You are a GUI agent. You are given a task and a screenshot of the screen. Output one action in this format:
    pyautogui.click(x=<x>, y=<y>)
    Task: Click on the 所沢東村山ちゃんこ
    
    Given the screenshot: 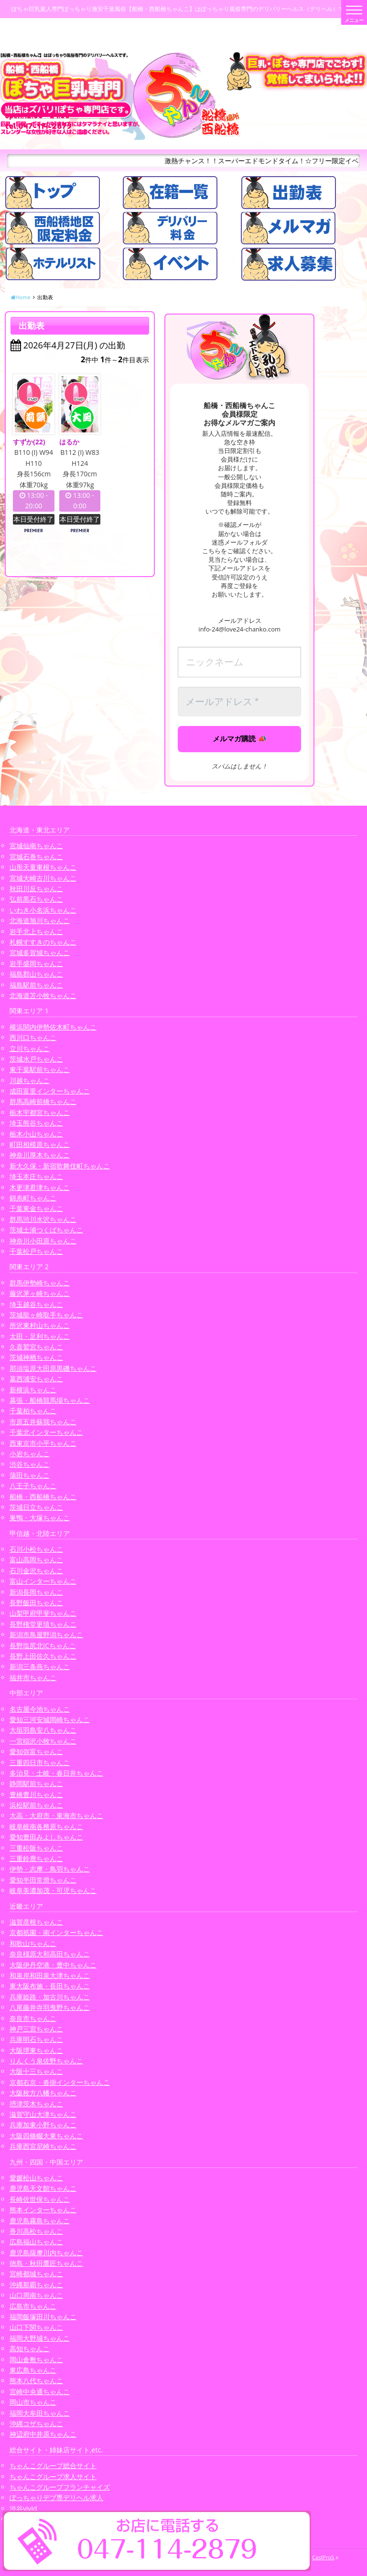 What is the action you would take?
    pyautogui.click(x=40, y=1325)
    